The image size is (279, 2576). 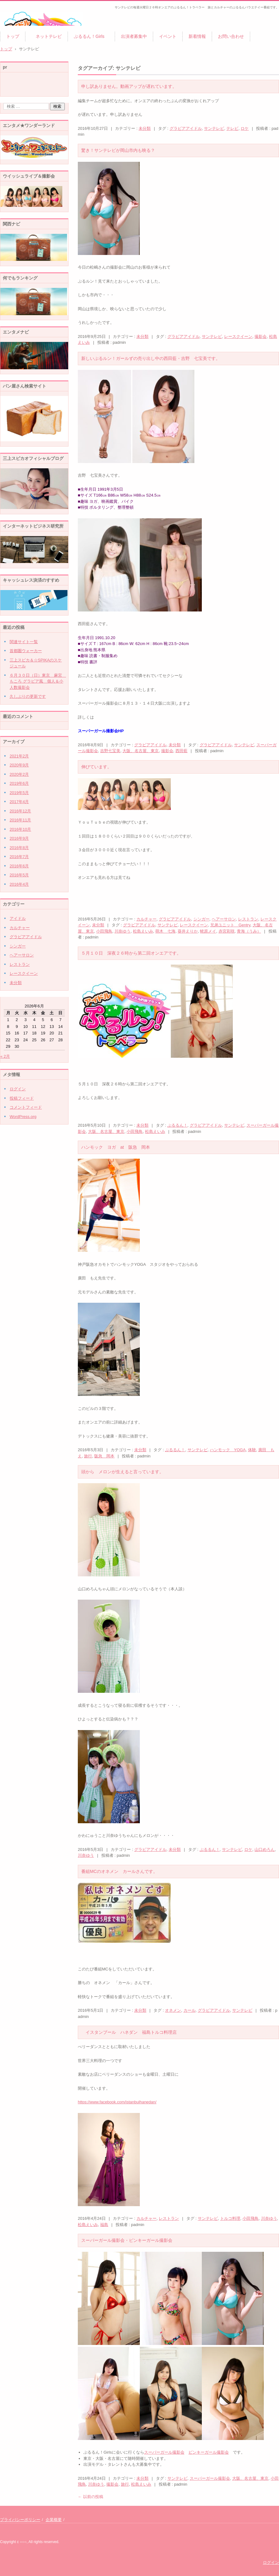 I want to click on 2021年2月, so click(x=19, y=756).